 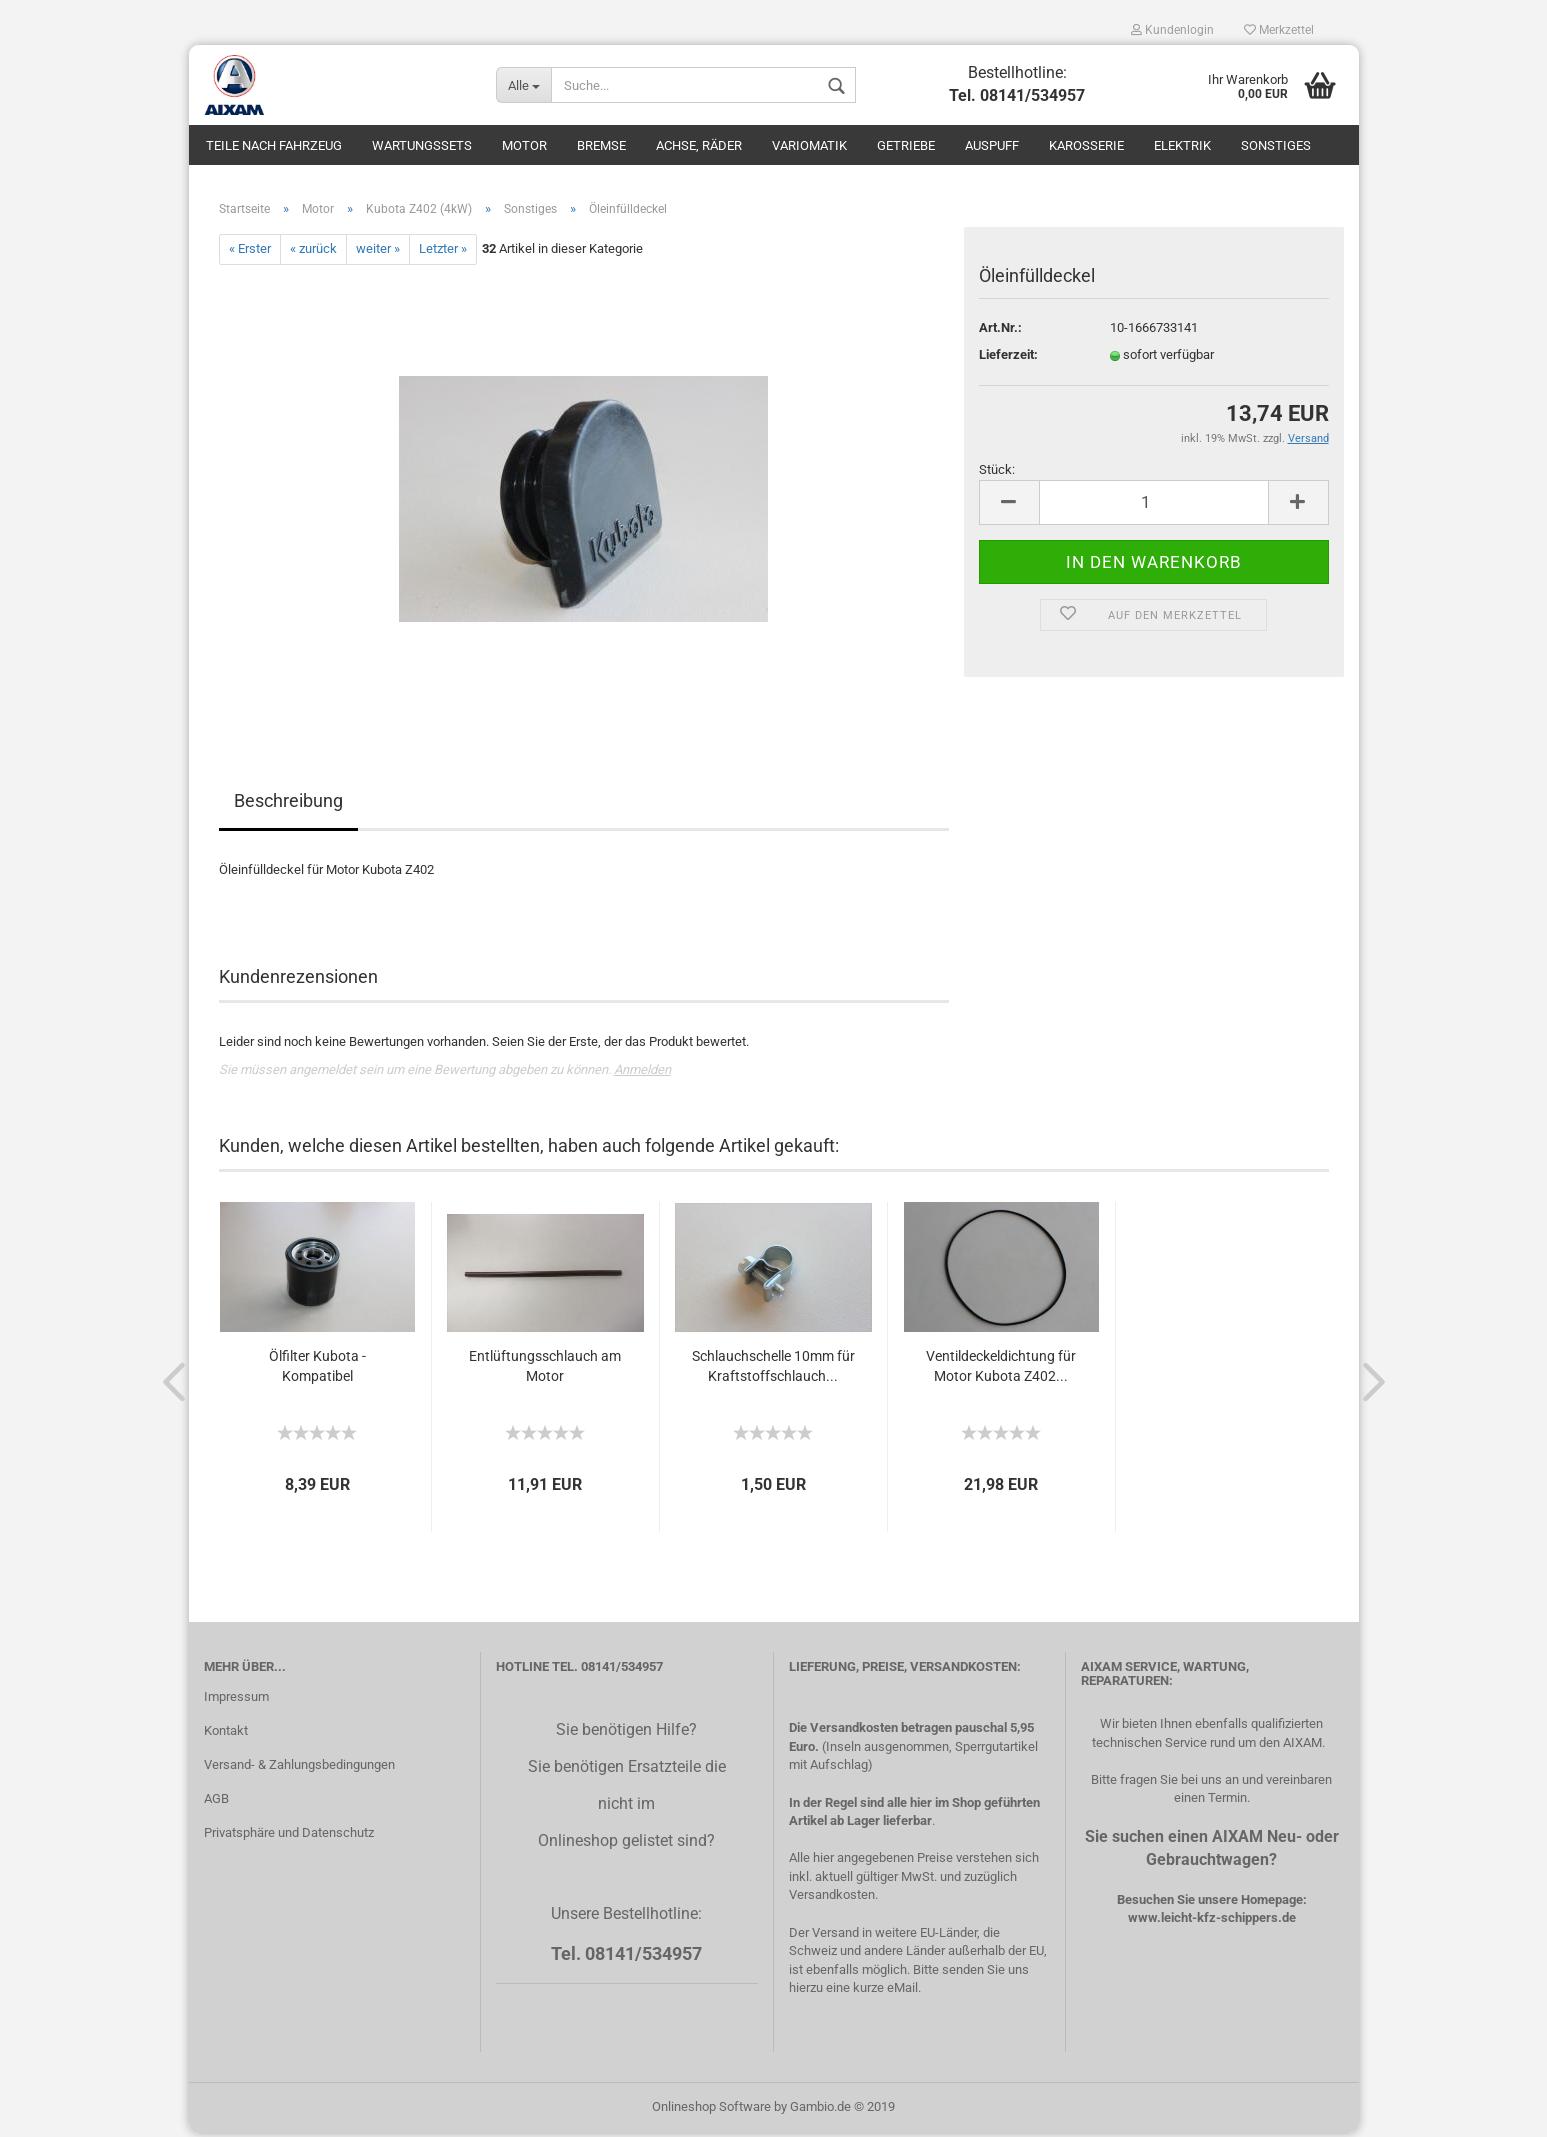 I want to click on Letzter », so click(x=443, y=253).